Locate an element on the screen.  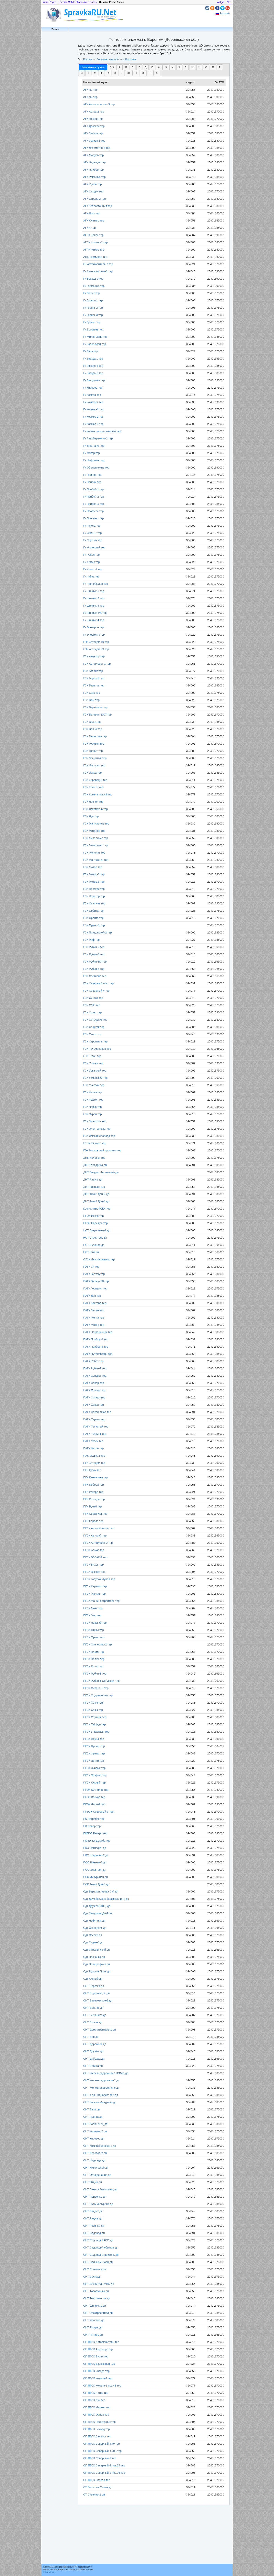
Гк Шинник-4 тер is located at coordinates (93, 620).